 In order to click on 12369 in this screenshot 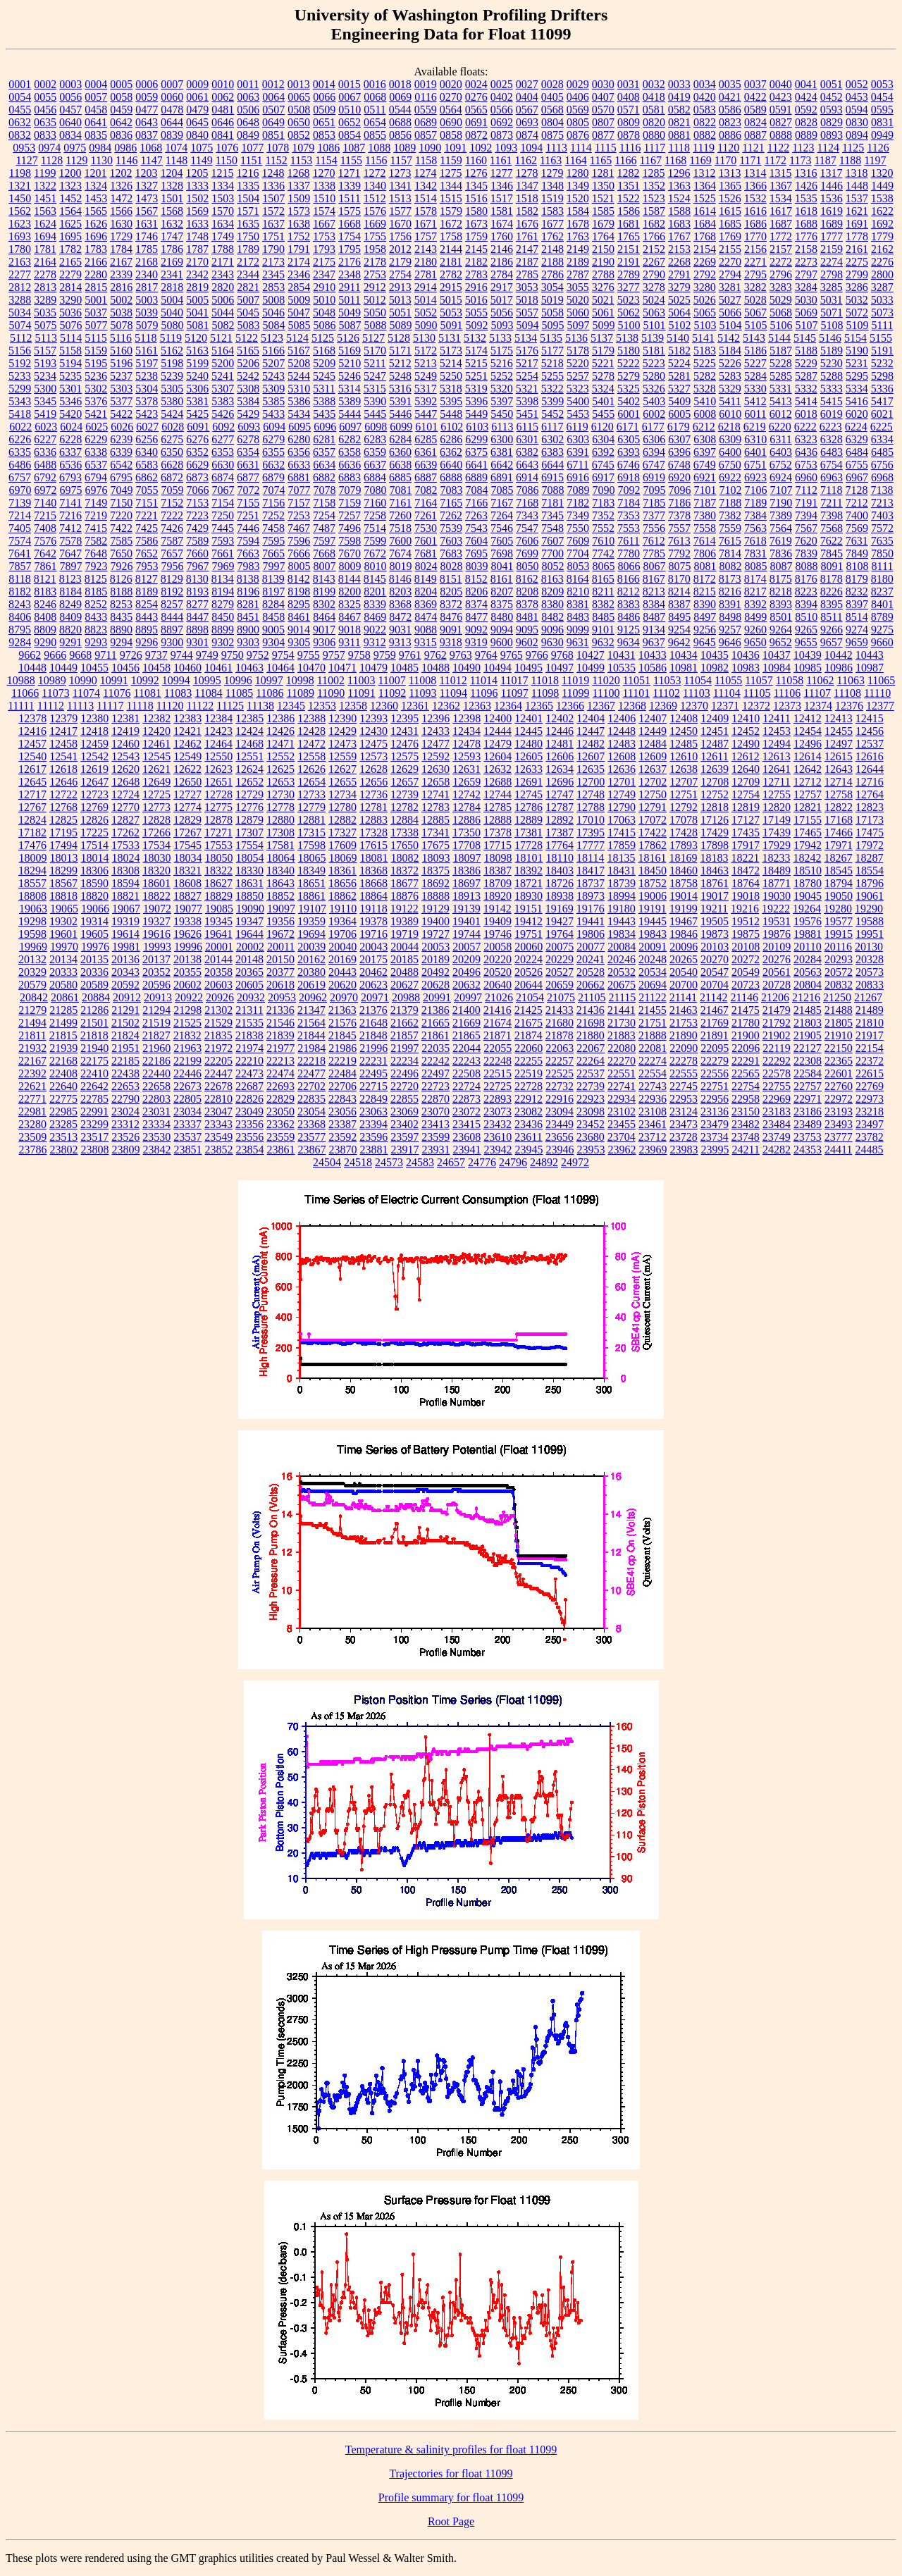, I will do `click(663, 706)`.